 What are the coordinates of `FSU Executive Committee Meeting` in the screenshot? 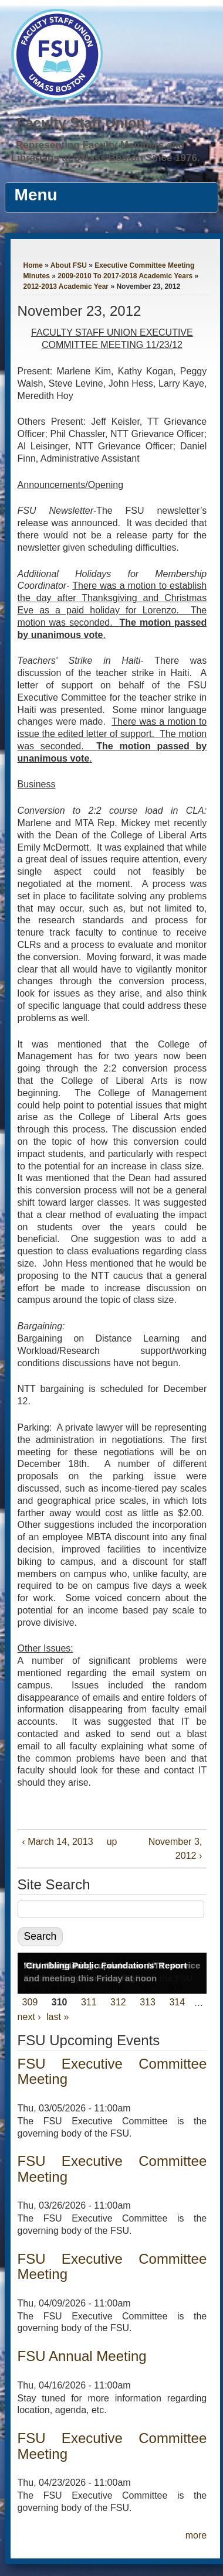 It's located at (112, 2071).